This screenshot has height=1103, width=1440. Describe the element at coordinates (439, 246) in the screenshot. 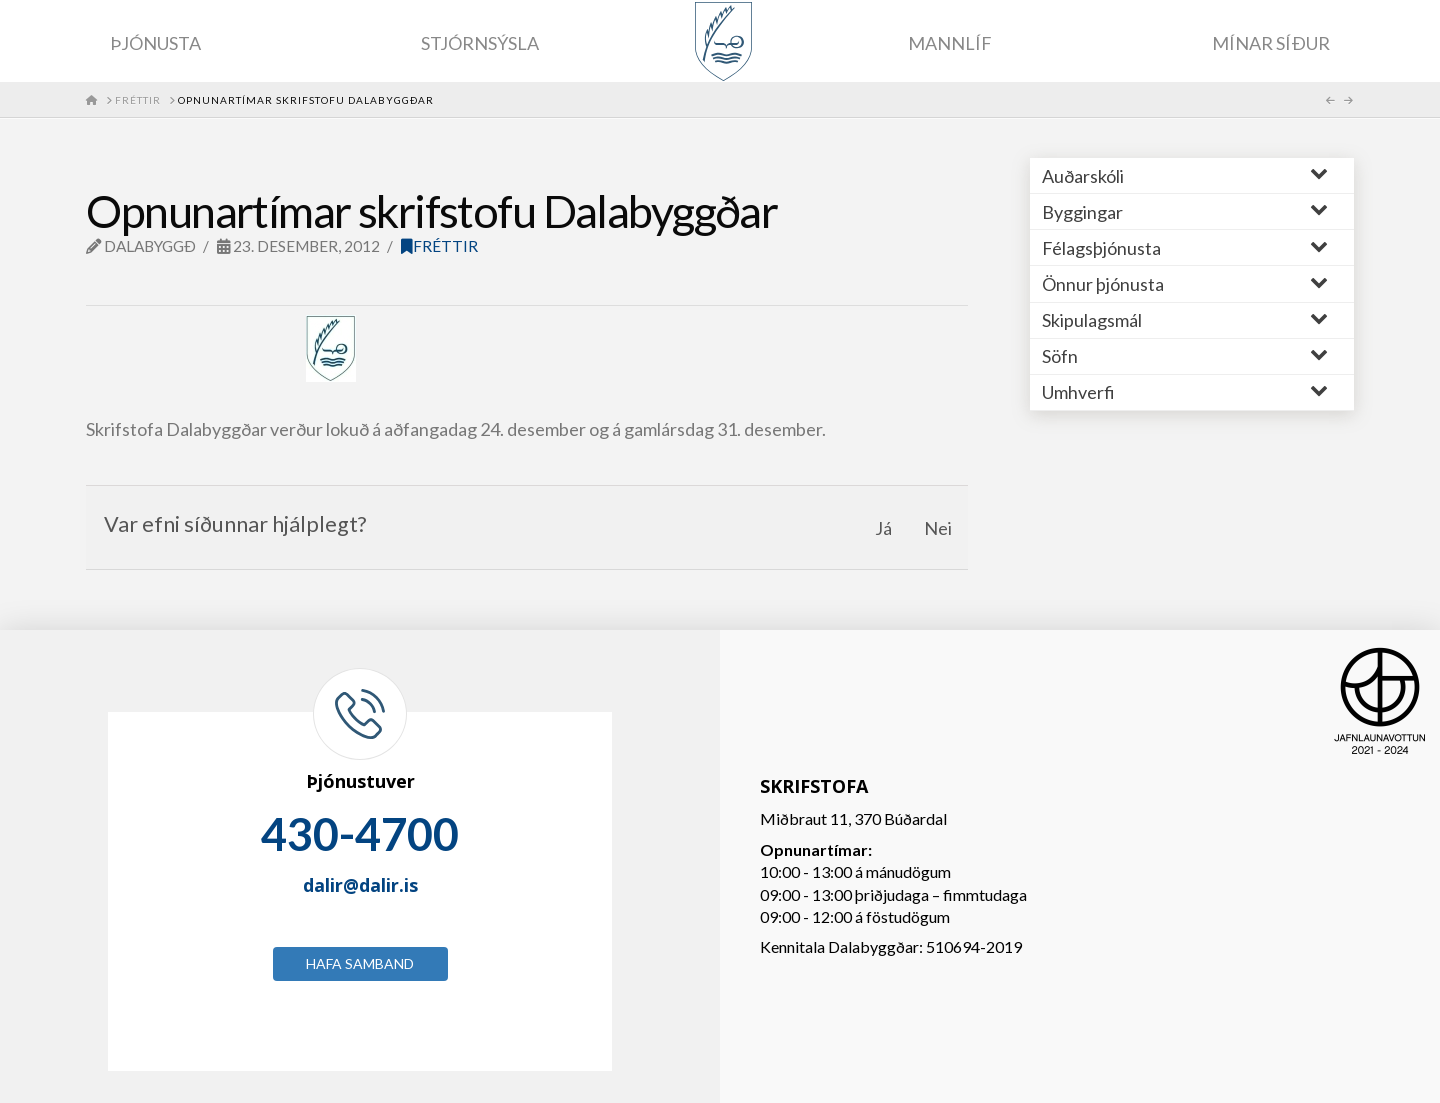

I see `Fréttir` at that location.